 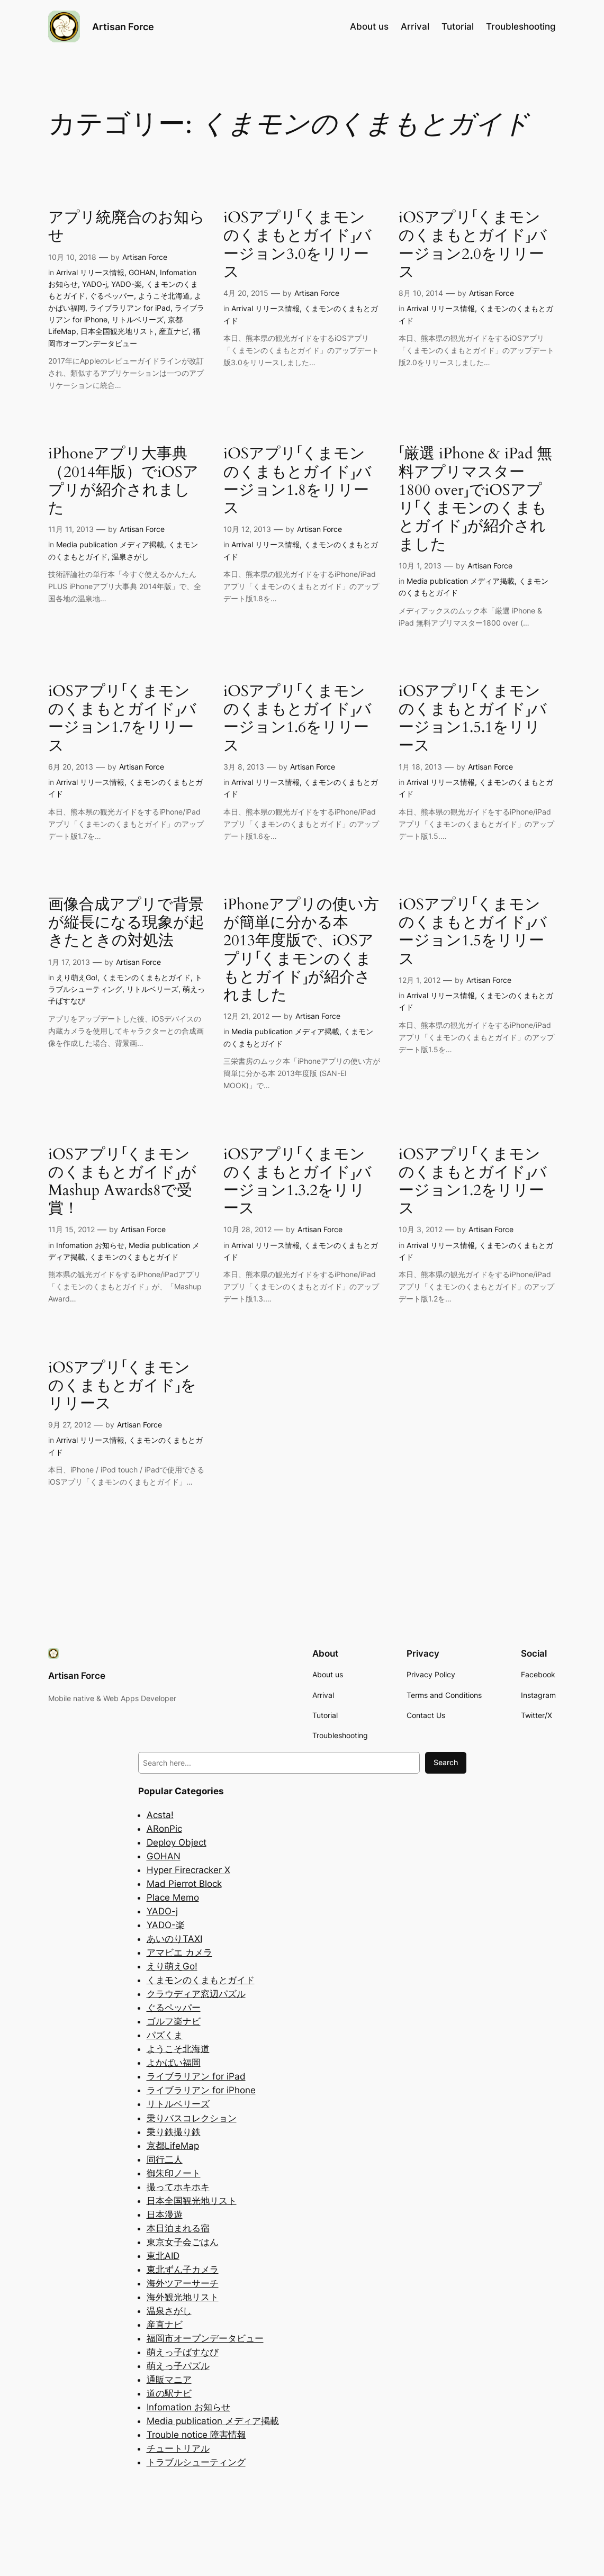 I want to click on アマビエ カメラ, so click(x=179, y=1952).